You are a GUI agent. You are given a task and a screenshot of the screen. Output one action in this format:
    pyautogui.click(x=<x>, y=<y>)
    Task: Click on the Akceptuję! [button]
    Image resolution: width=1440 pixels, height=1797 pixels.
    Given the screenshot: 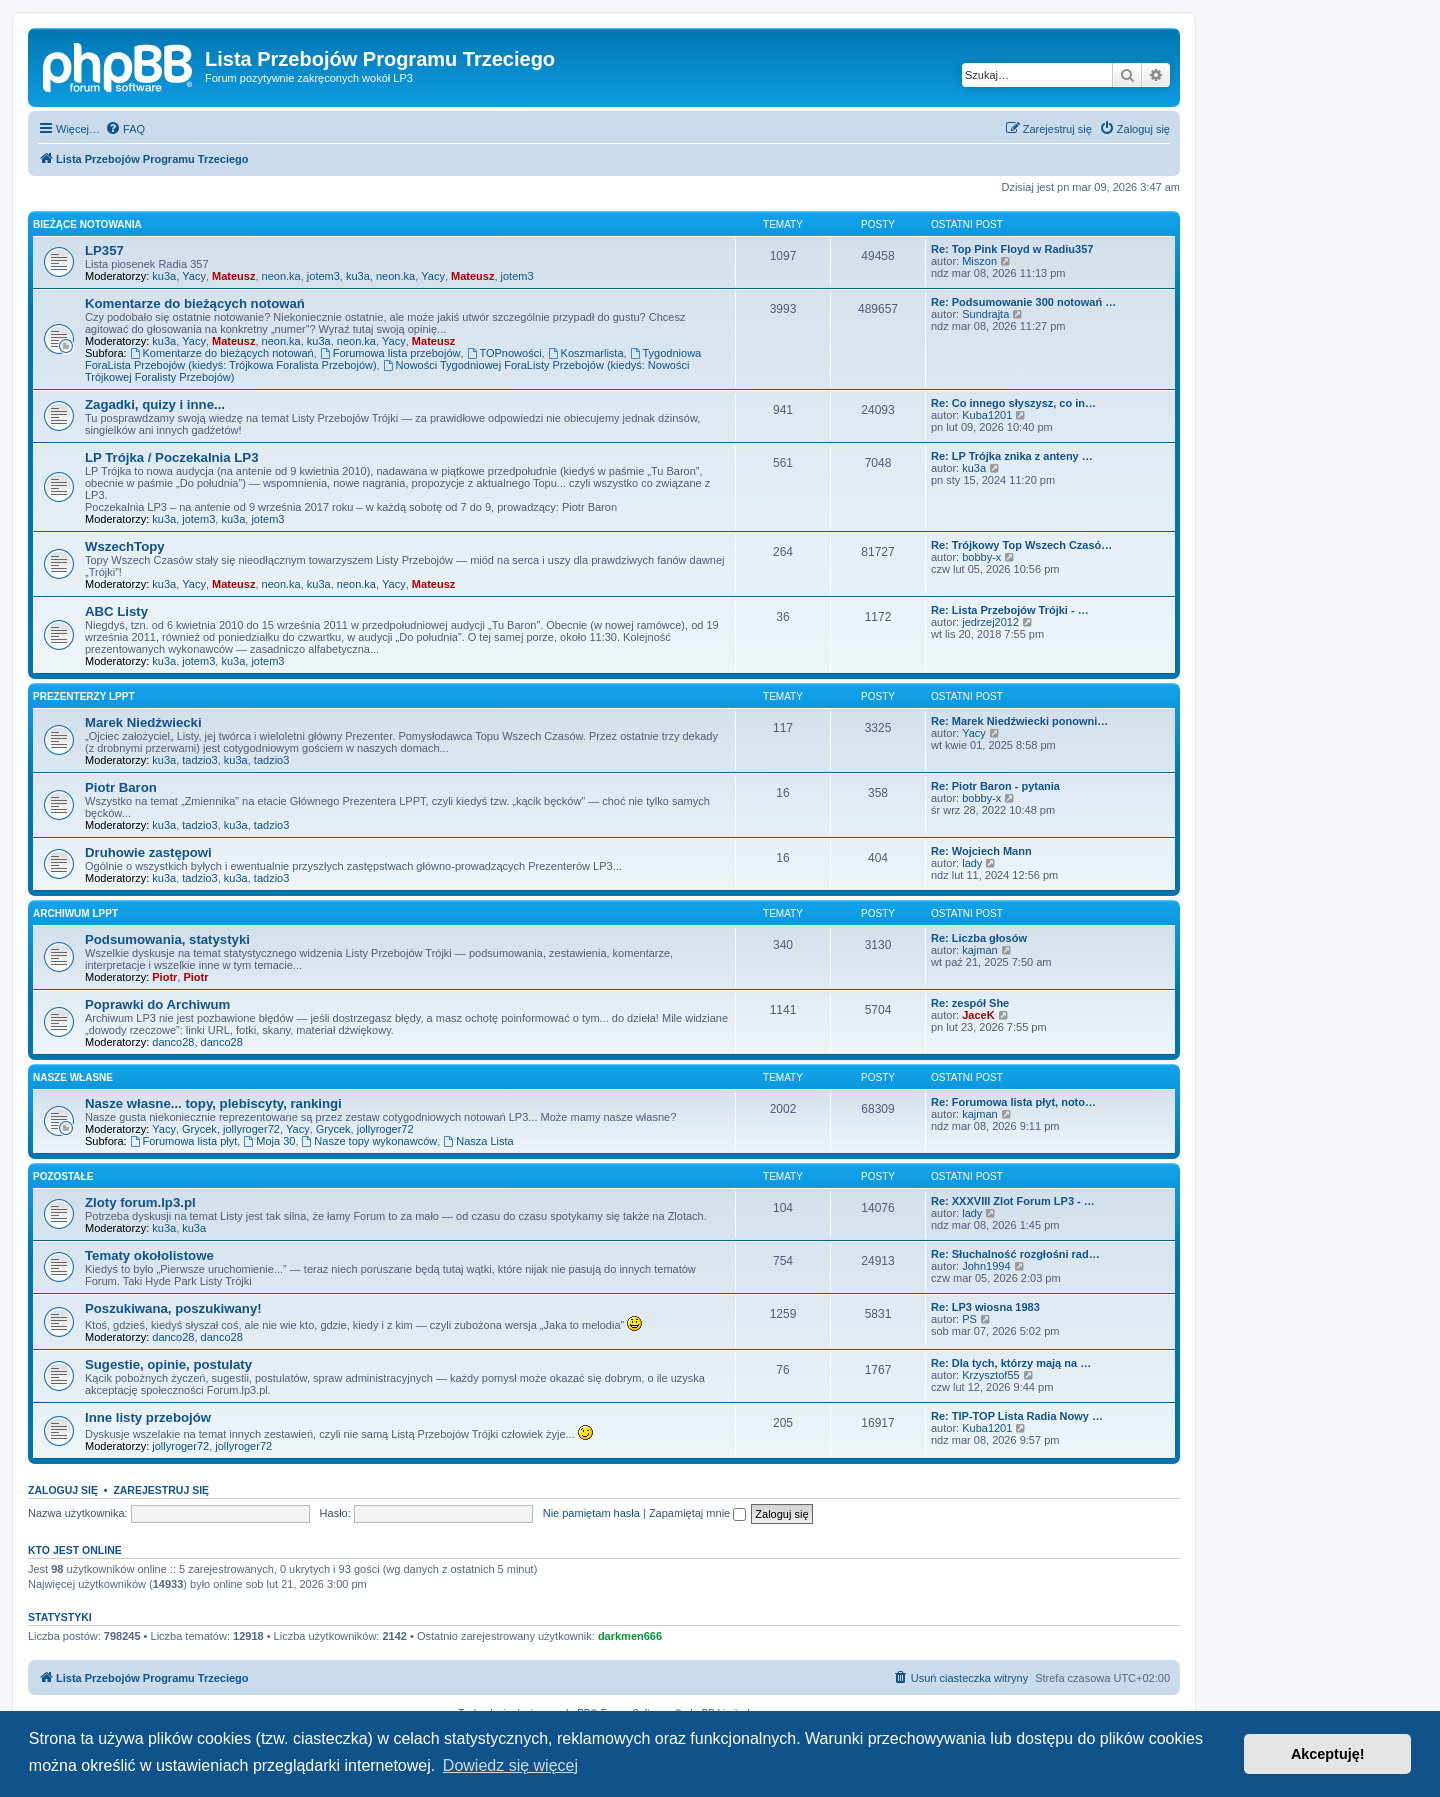 What is the action you would take?
    pyautogui.click(x=1328, y=1754)
    